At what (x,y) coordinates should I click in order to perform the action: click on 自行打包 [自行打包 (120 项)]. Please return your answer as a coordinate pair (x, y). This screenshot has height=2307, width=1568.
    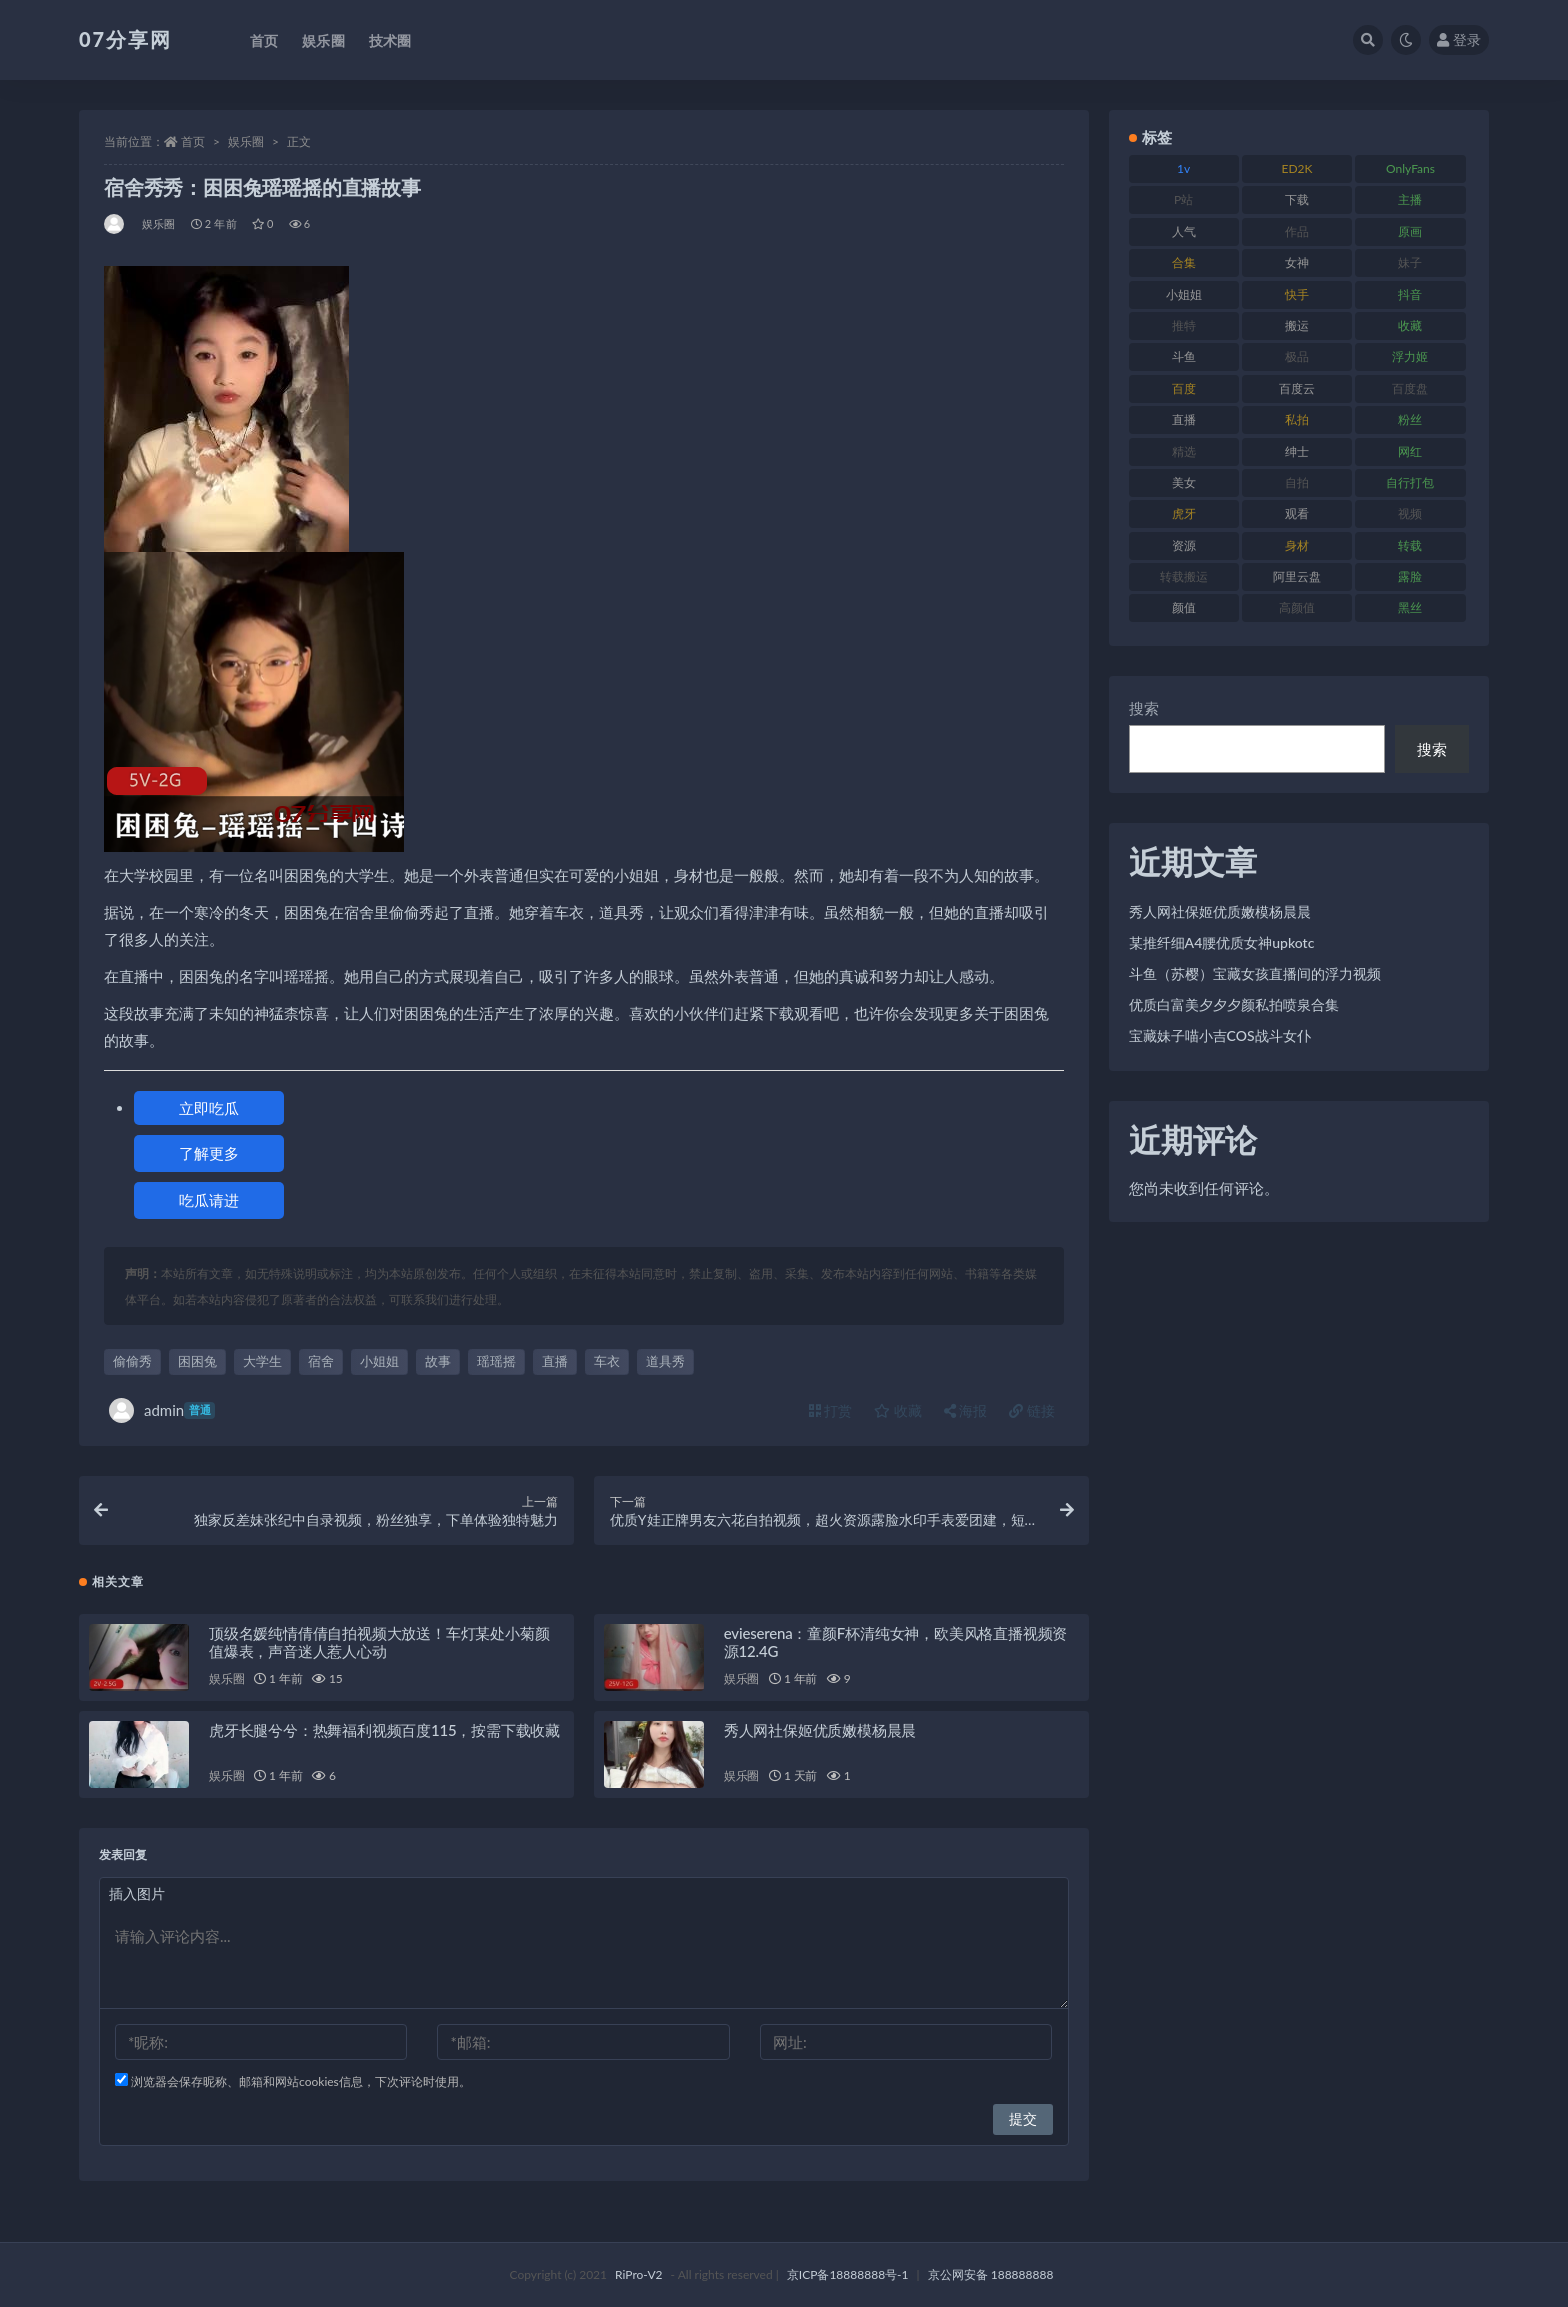
    Looking at the image, I should click on (1410, 482).